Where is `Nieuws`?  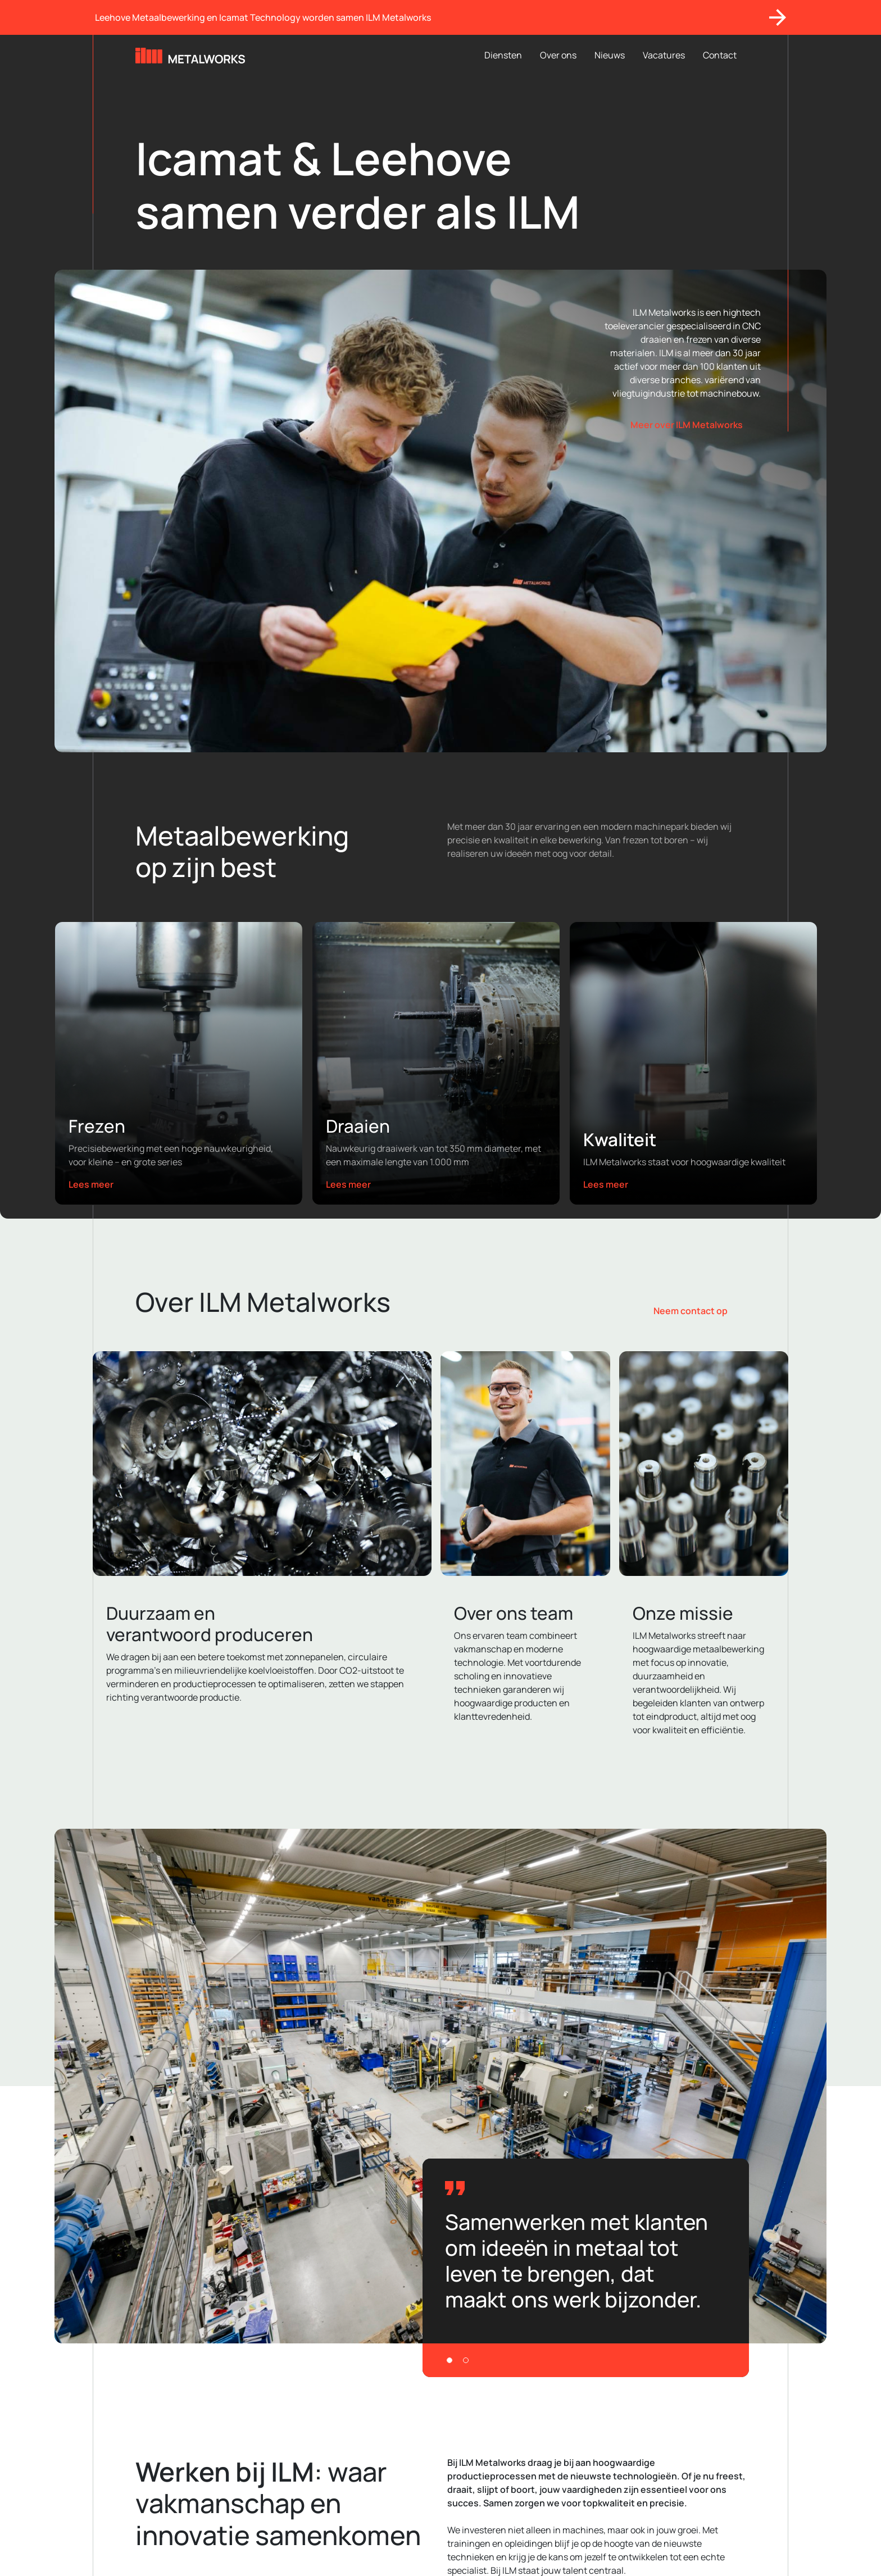
Nieuws is located at coordinates (609, 55).